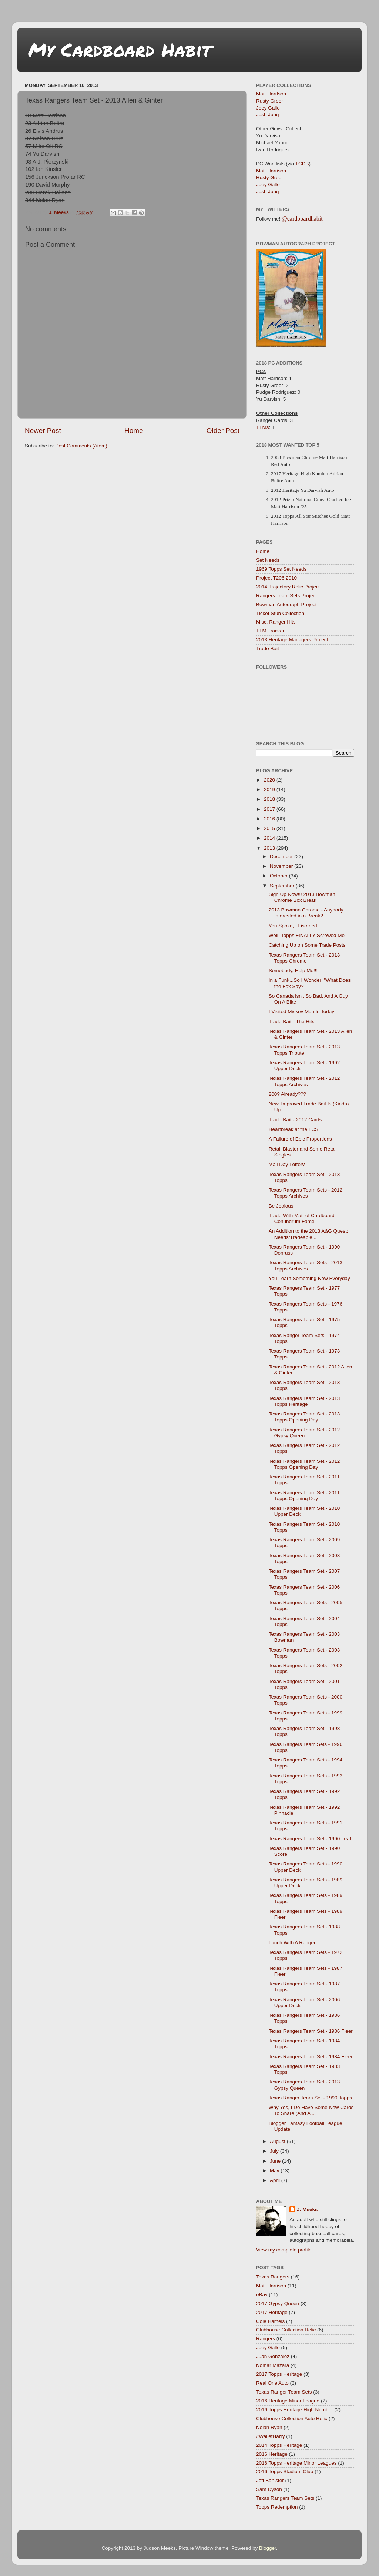 This screenshot has width=379, height=2576. I want to click on December, so click(282, 856).